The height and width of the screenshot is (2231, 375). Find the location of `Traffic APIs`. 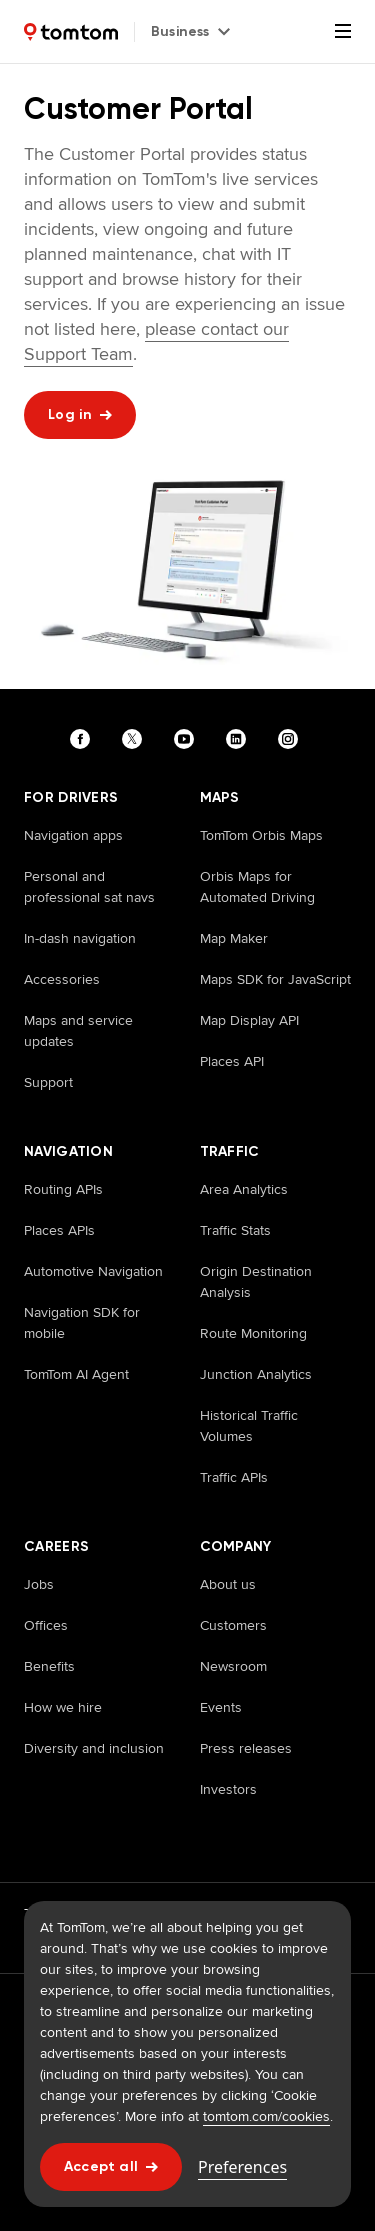

Traffic APIs is located at coordinates (234, 1477).